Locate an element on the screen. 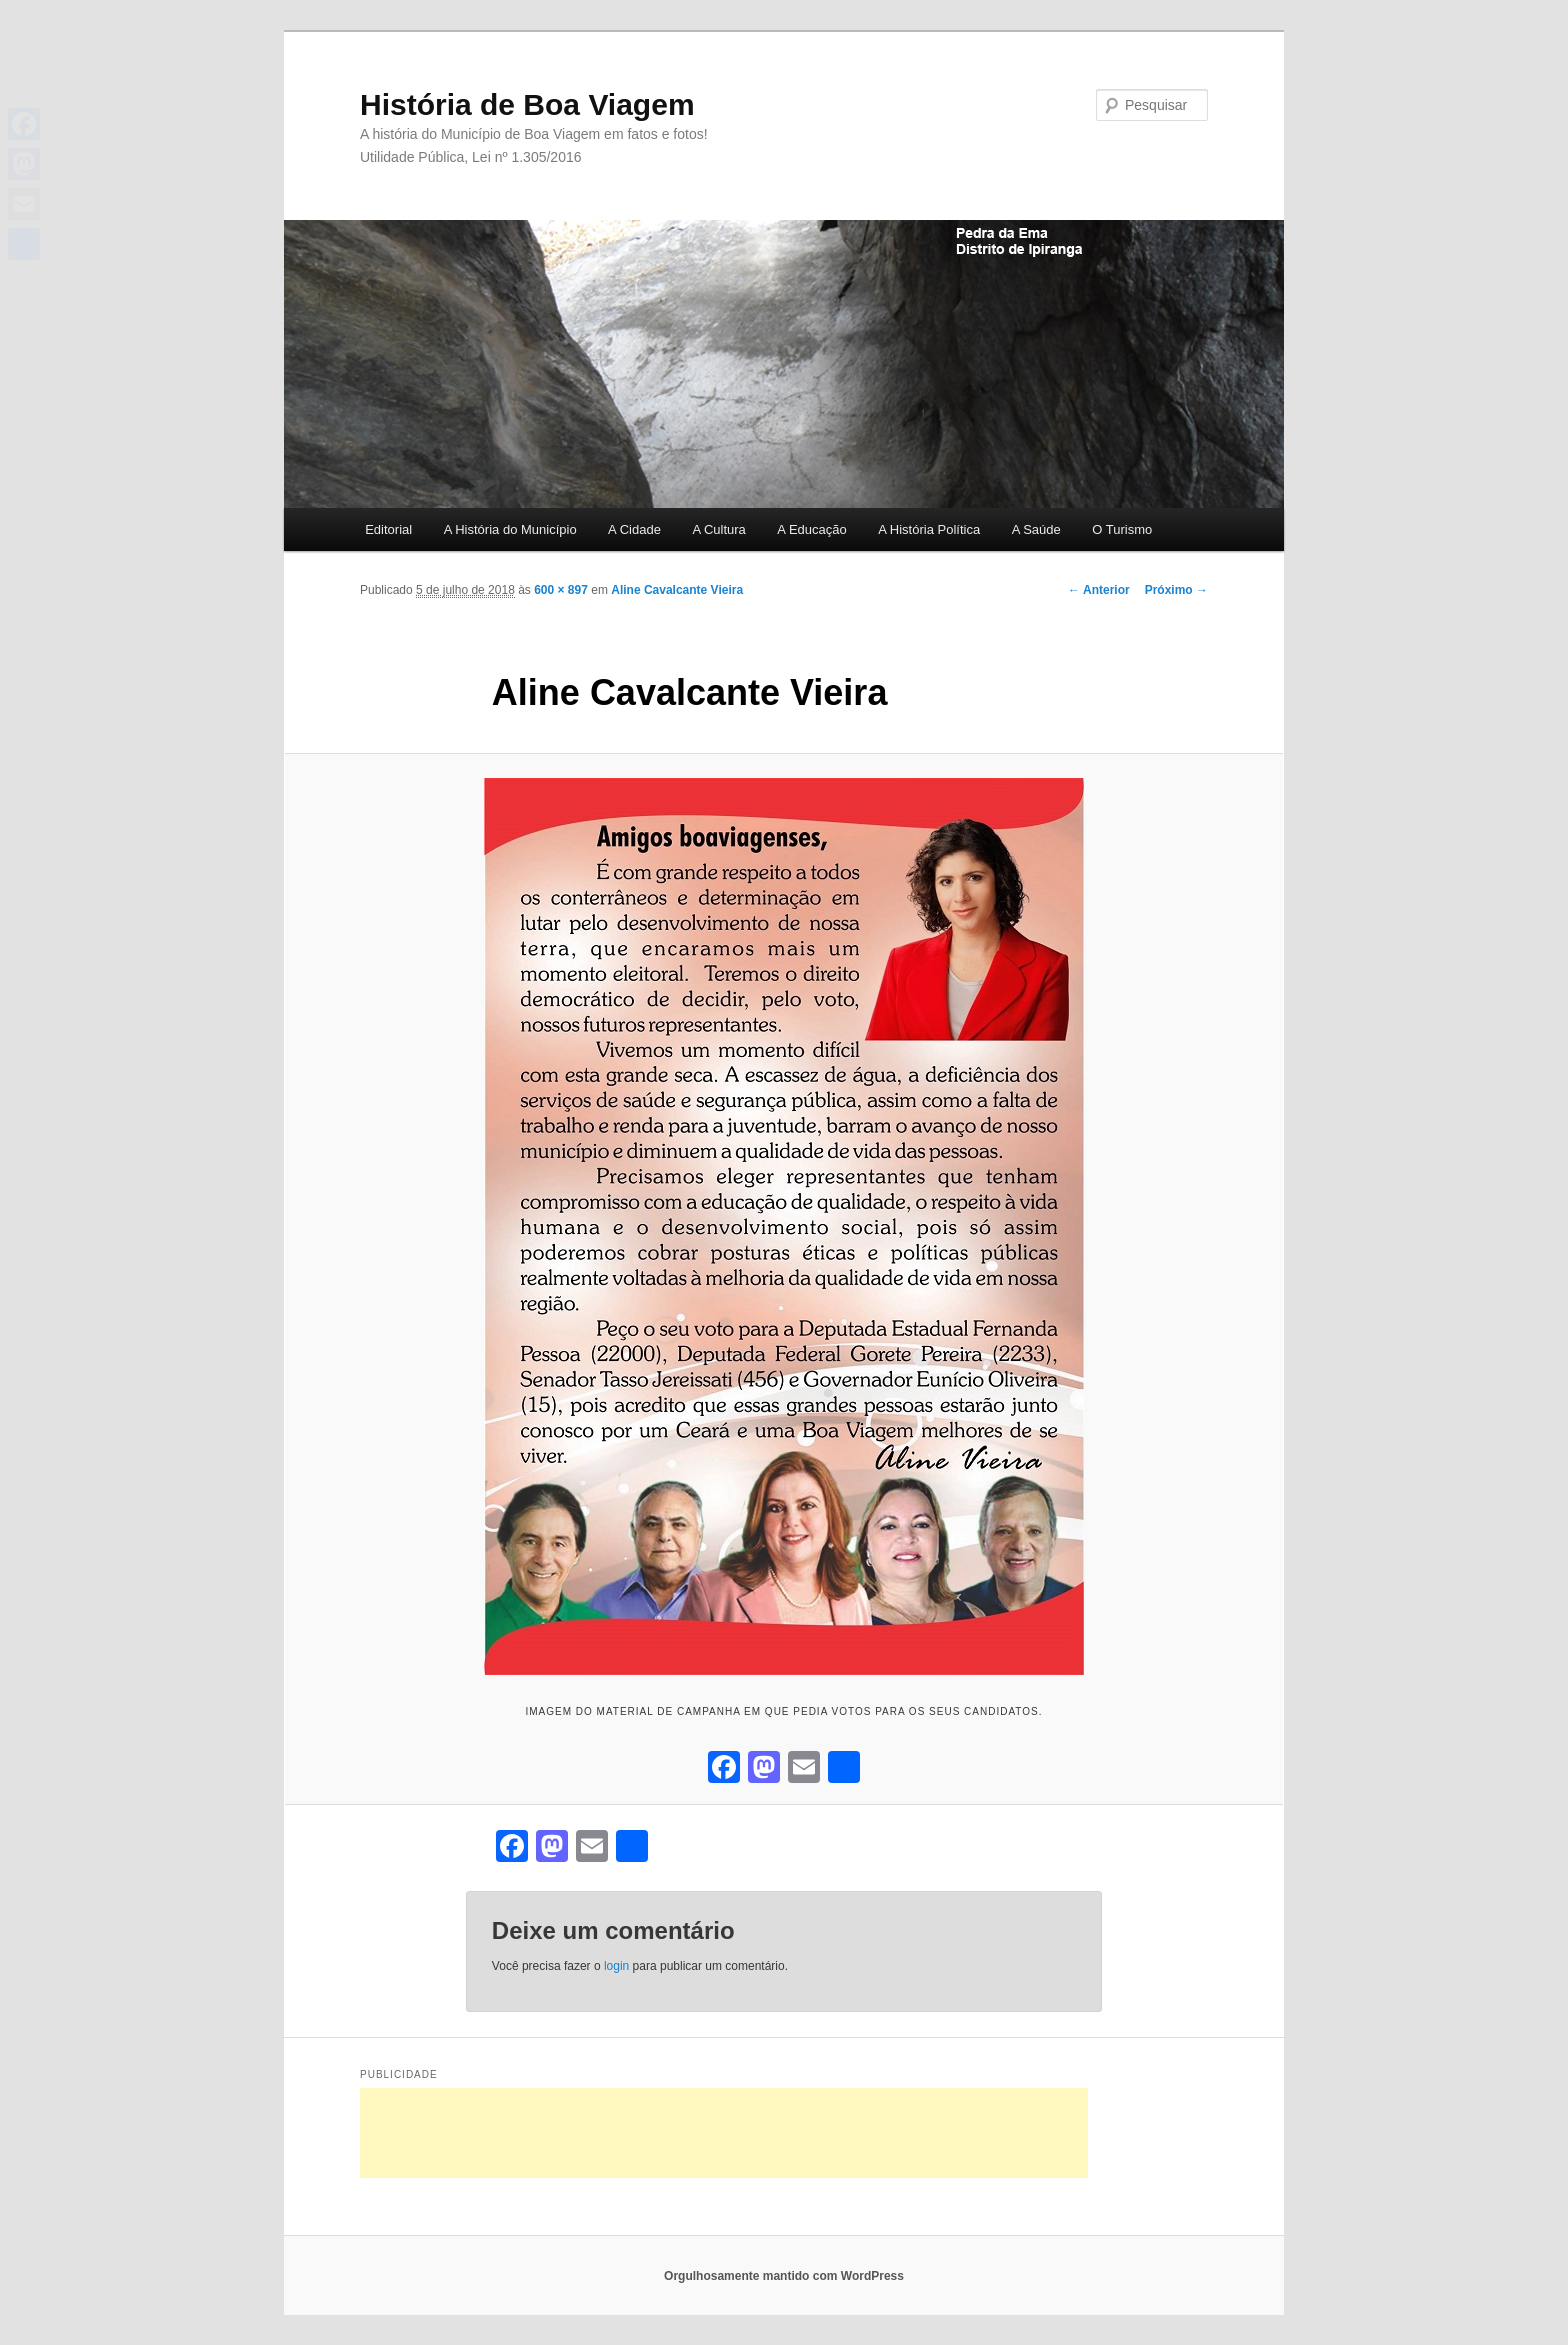 The image size is (1568, 2345). Editorial is located at coordinates (388, 529).